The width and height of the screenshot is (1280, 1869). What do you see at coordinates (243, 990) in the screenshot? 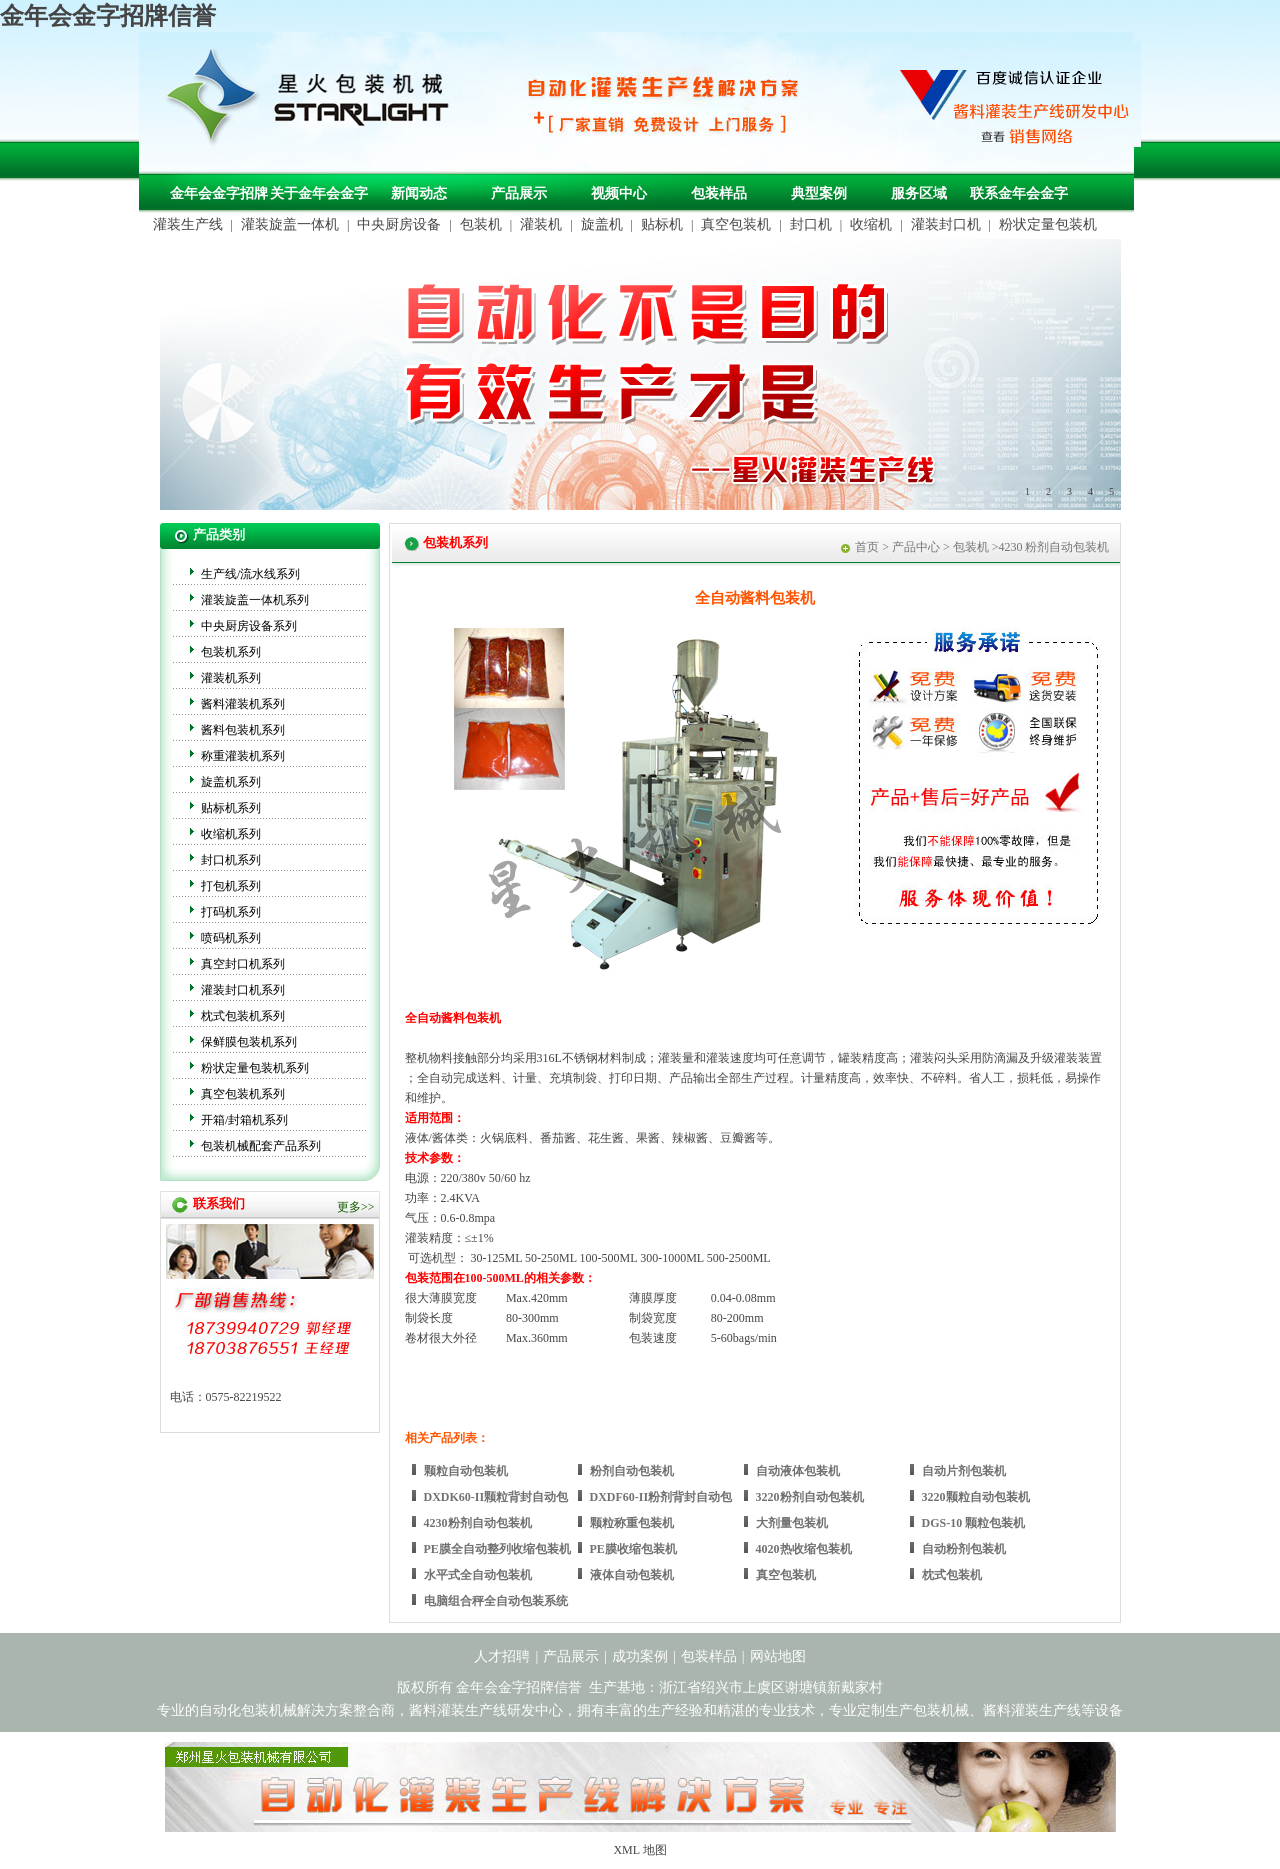
I see `灌装封口机系列` at bounding box center [243, 990].